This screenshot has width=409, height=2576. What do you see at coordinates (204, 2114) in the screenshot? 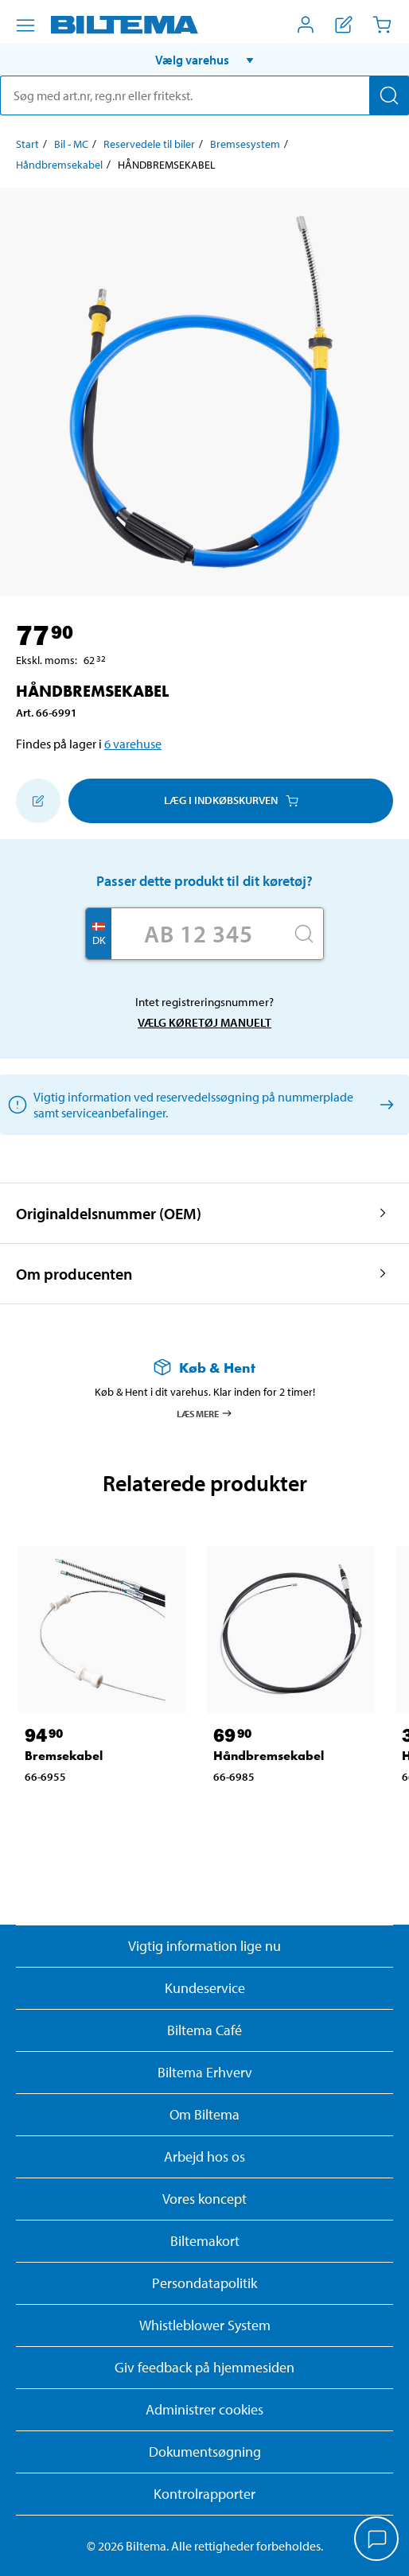
I see `Om Biltema [Læs mere Om Biltema]` at bounding box center [204, 2114].